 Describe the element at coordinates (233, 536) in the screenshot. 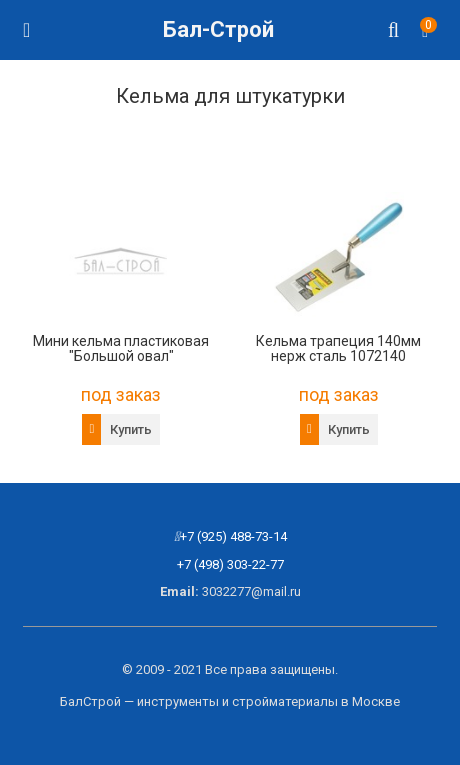

I see `+7 (925) 488-73-14` at that location.